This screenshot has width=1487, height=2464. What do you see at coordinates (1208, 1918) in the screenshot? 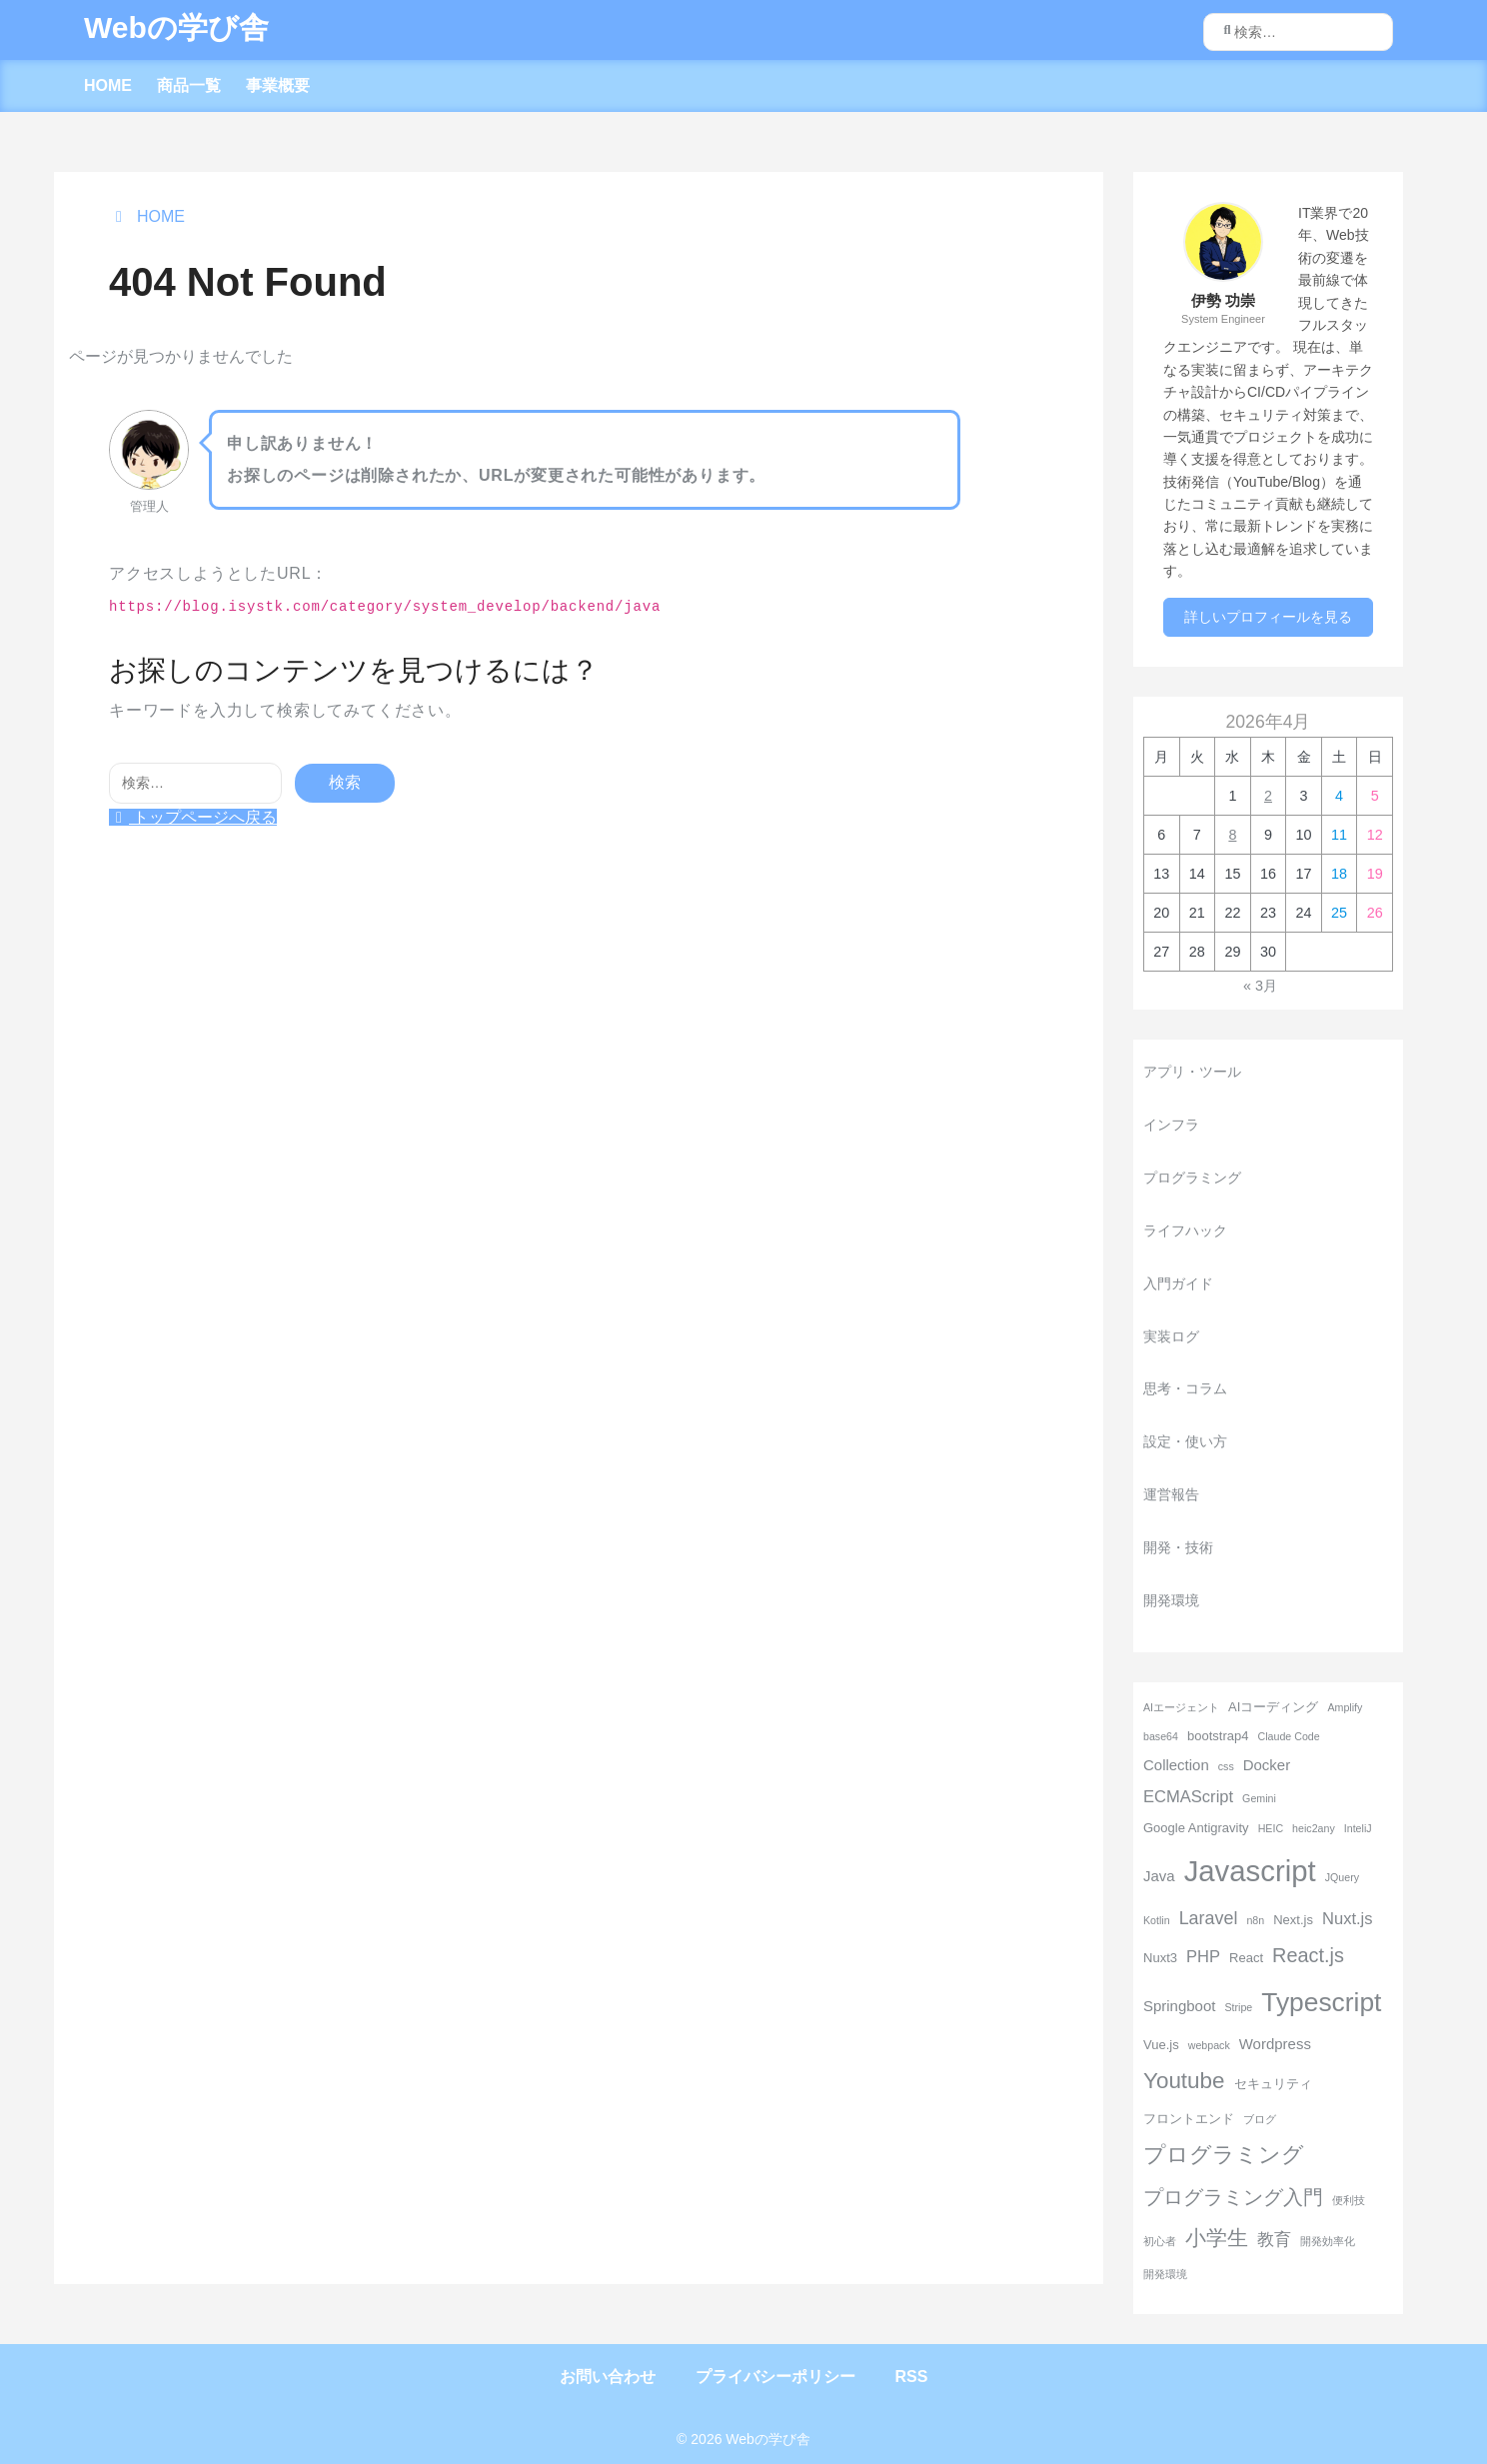
I see `Laravel [Laravel (6個の項目)]` at bounding box center [1208, 1918].